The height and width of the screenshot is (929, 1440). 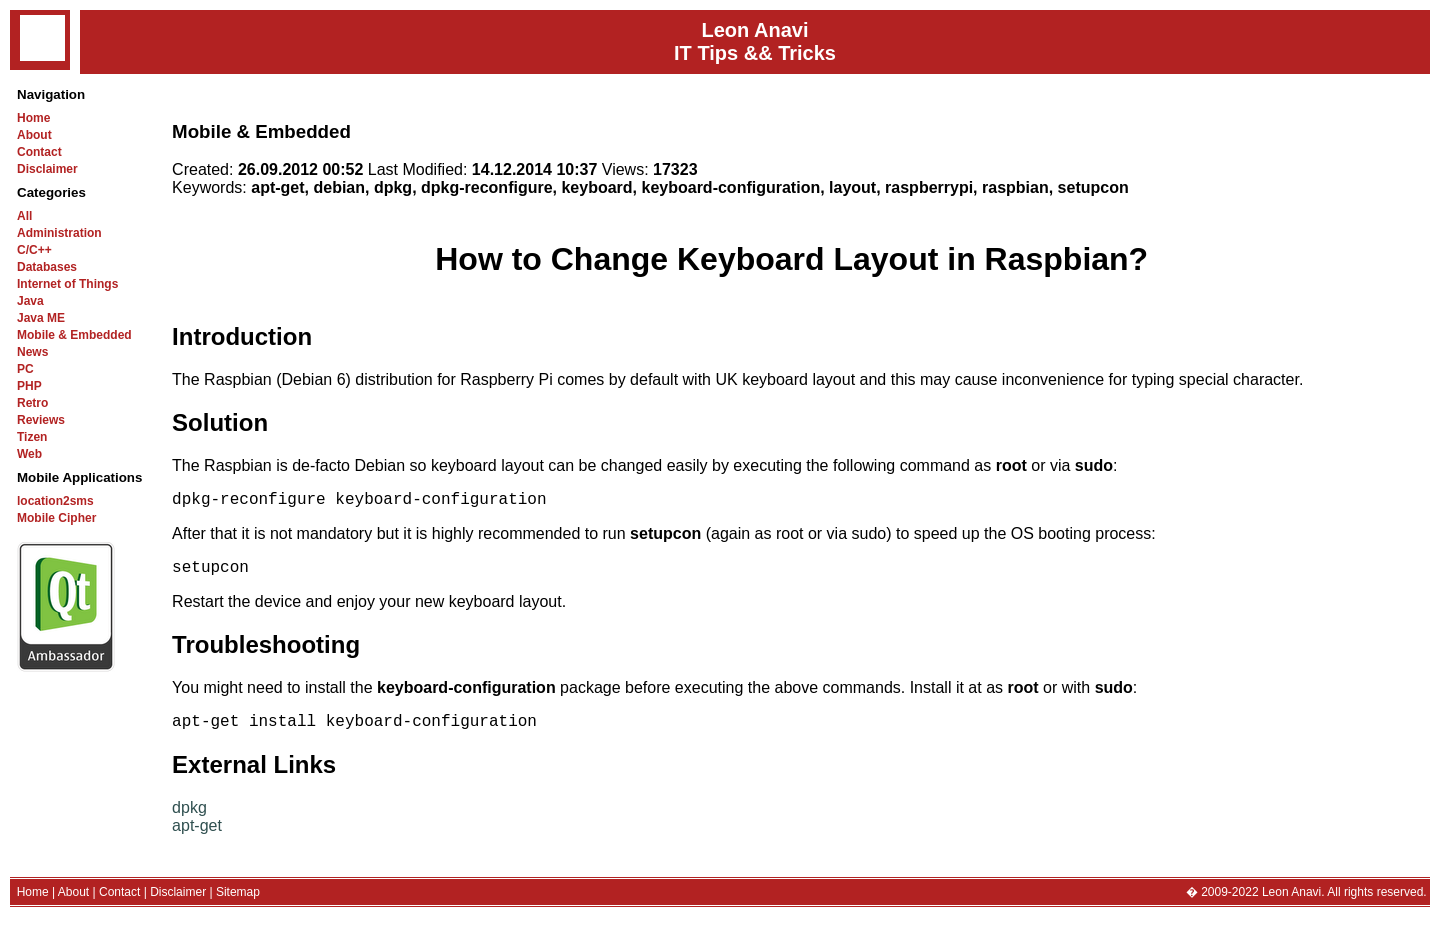 What do you see at coordinates (24, 216) in the screenshot?
I see `All` at bounding box center [24, 216].